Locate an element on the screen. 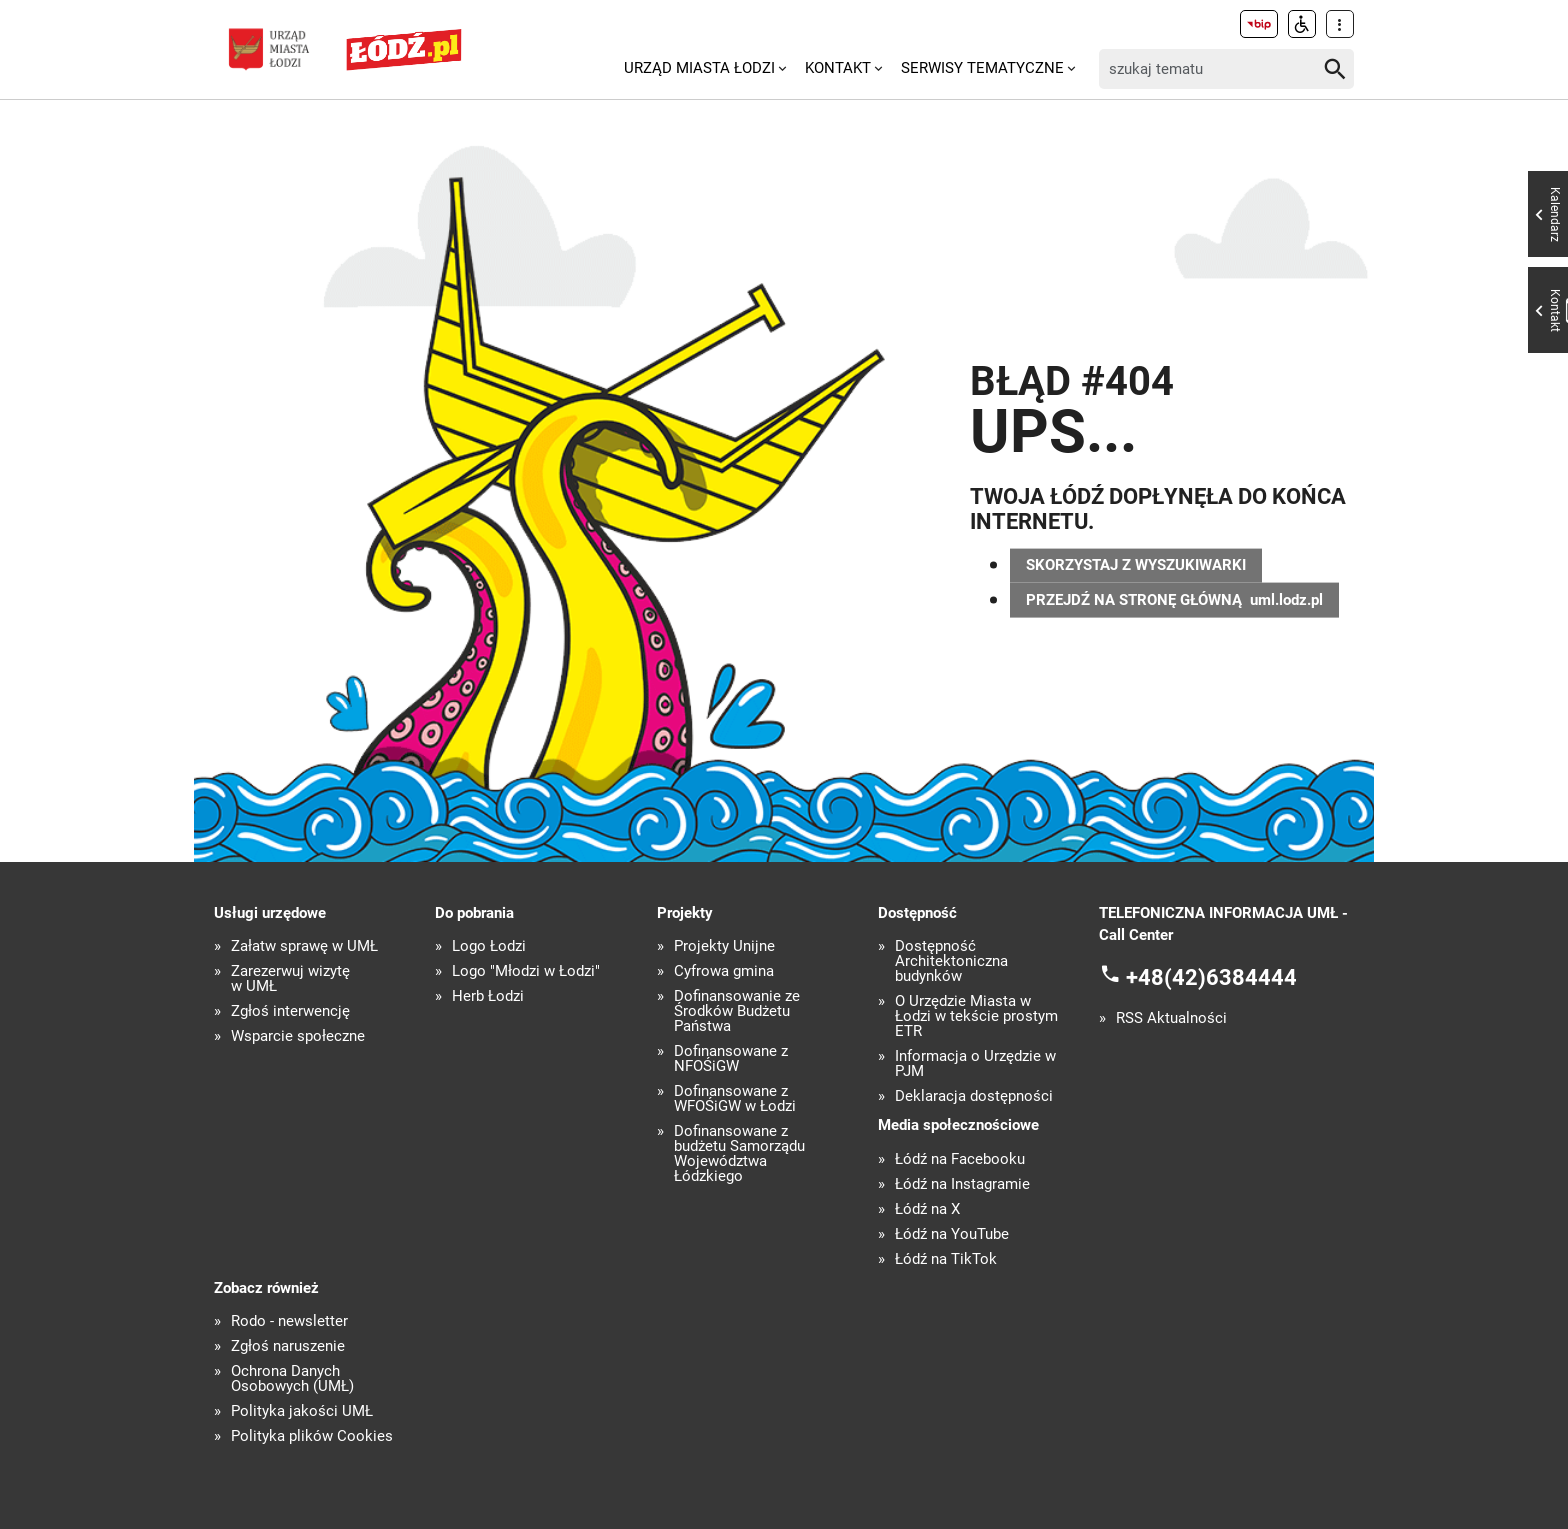  Polityka jakości UMŁ is located at coordinates (302, 1411).